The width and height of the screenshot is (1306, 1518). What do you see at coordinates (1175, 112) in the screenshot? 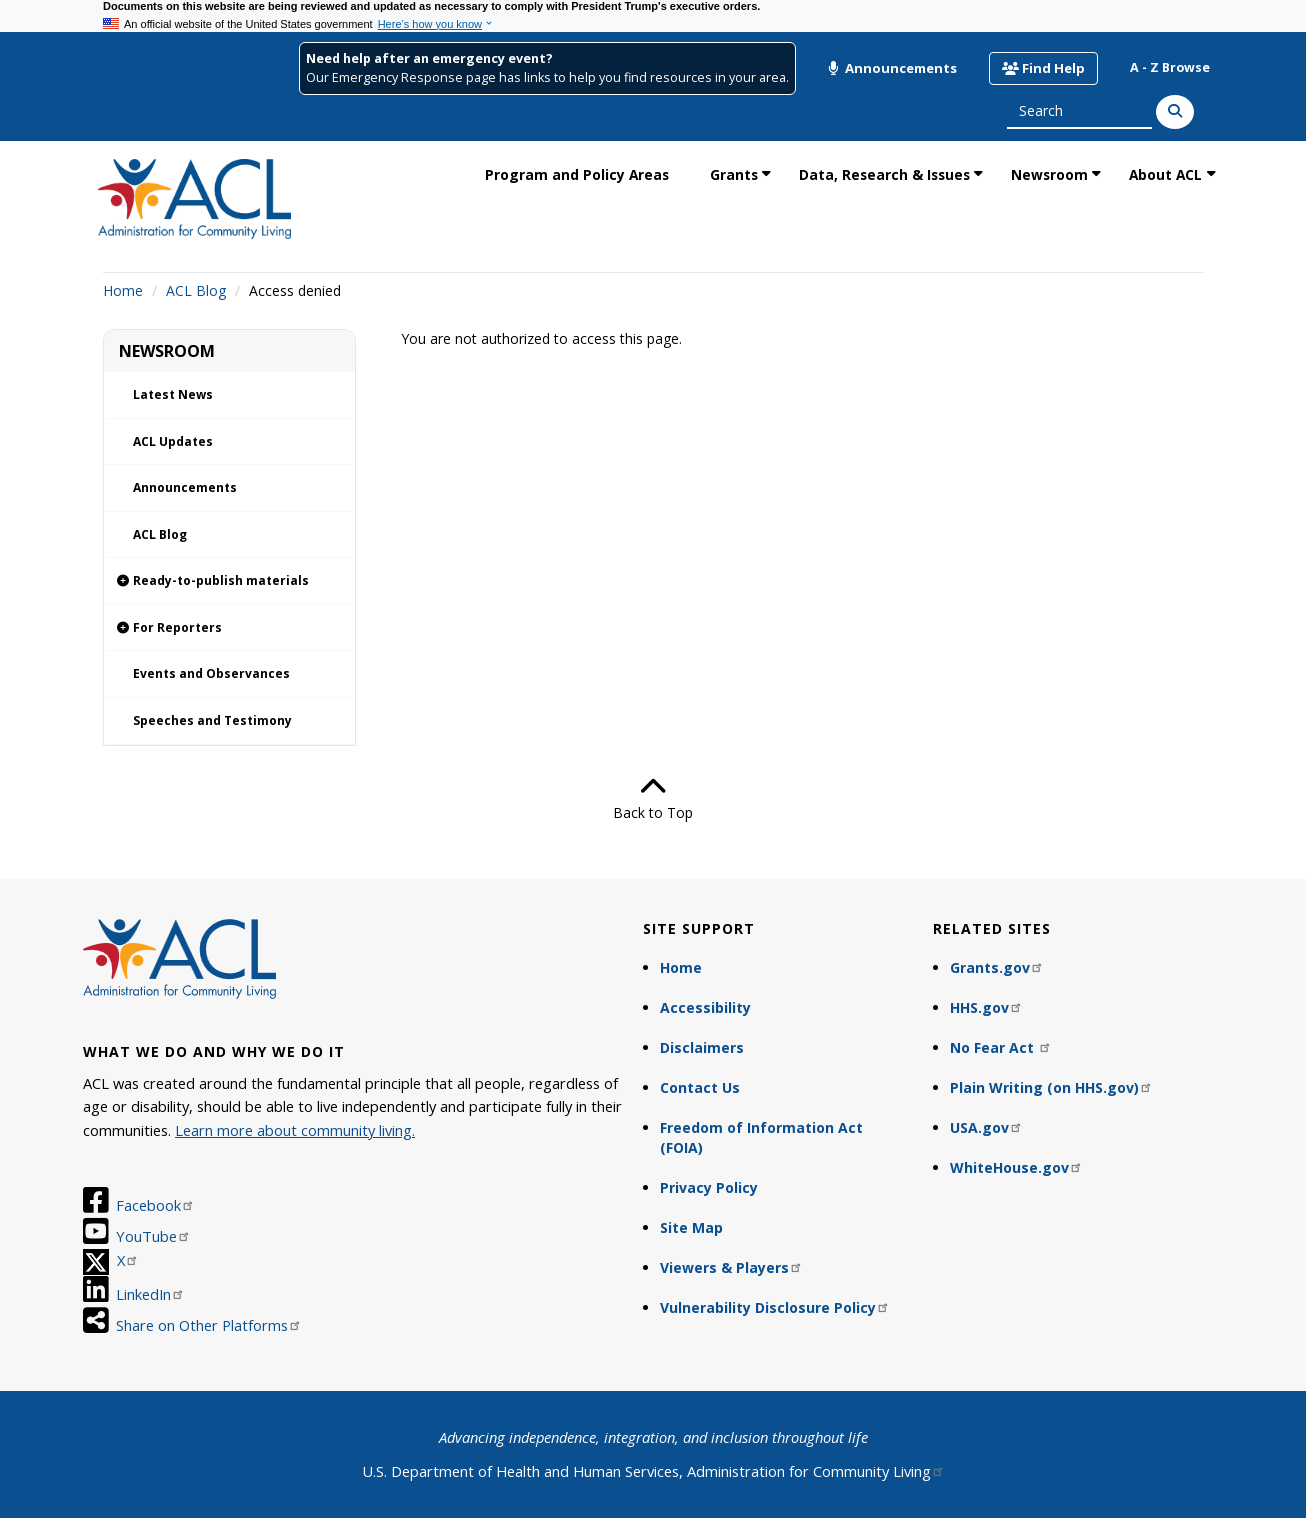
I see `[Search]` at bounding box center [1175, 112].